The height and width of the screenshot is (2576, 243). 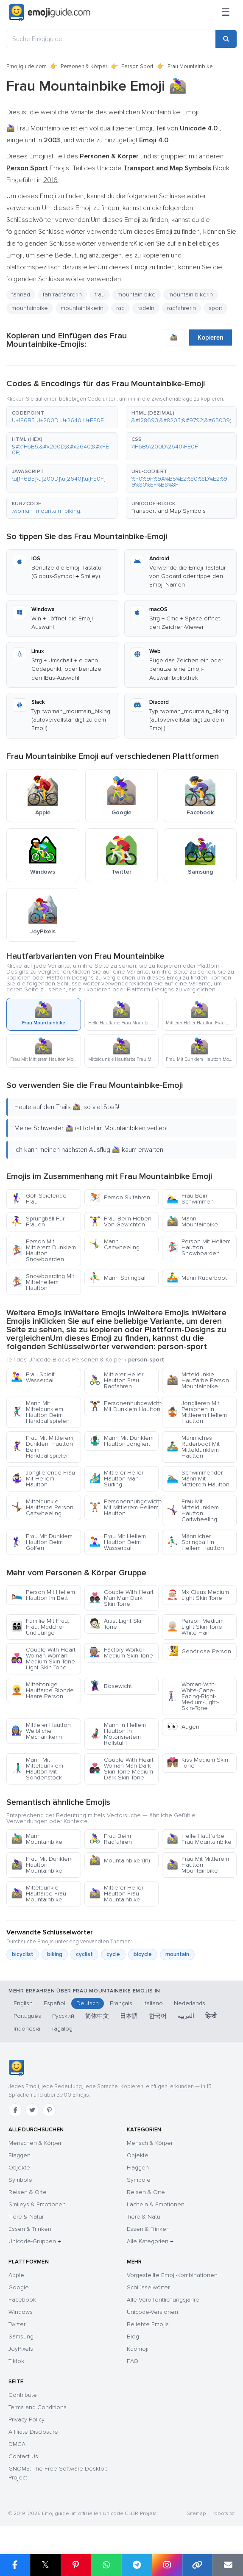 What do you see at coordinates (33, 1377) in the screenshot?
I see `Frau Spielt Wasserball` at bounding box center [33, 1377].